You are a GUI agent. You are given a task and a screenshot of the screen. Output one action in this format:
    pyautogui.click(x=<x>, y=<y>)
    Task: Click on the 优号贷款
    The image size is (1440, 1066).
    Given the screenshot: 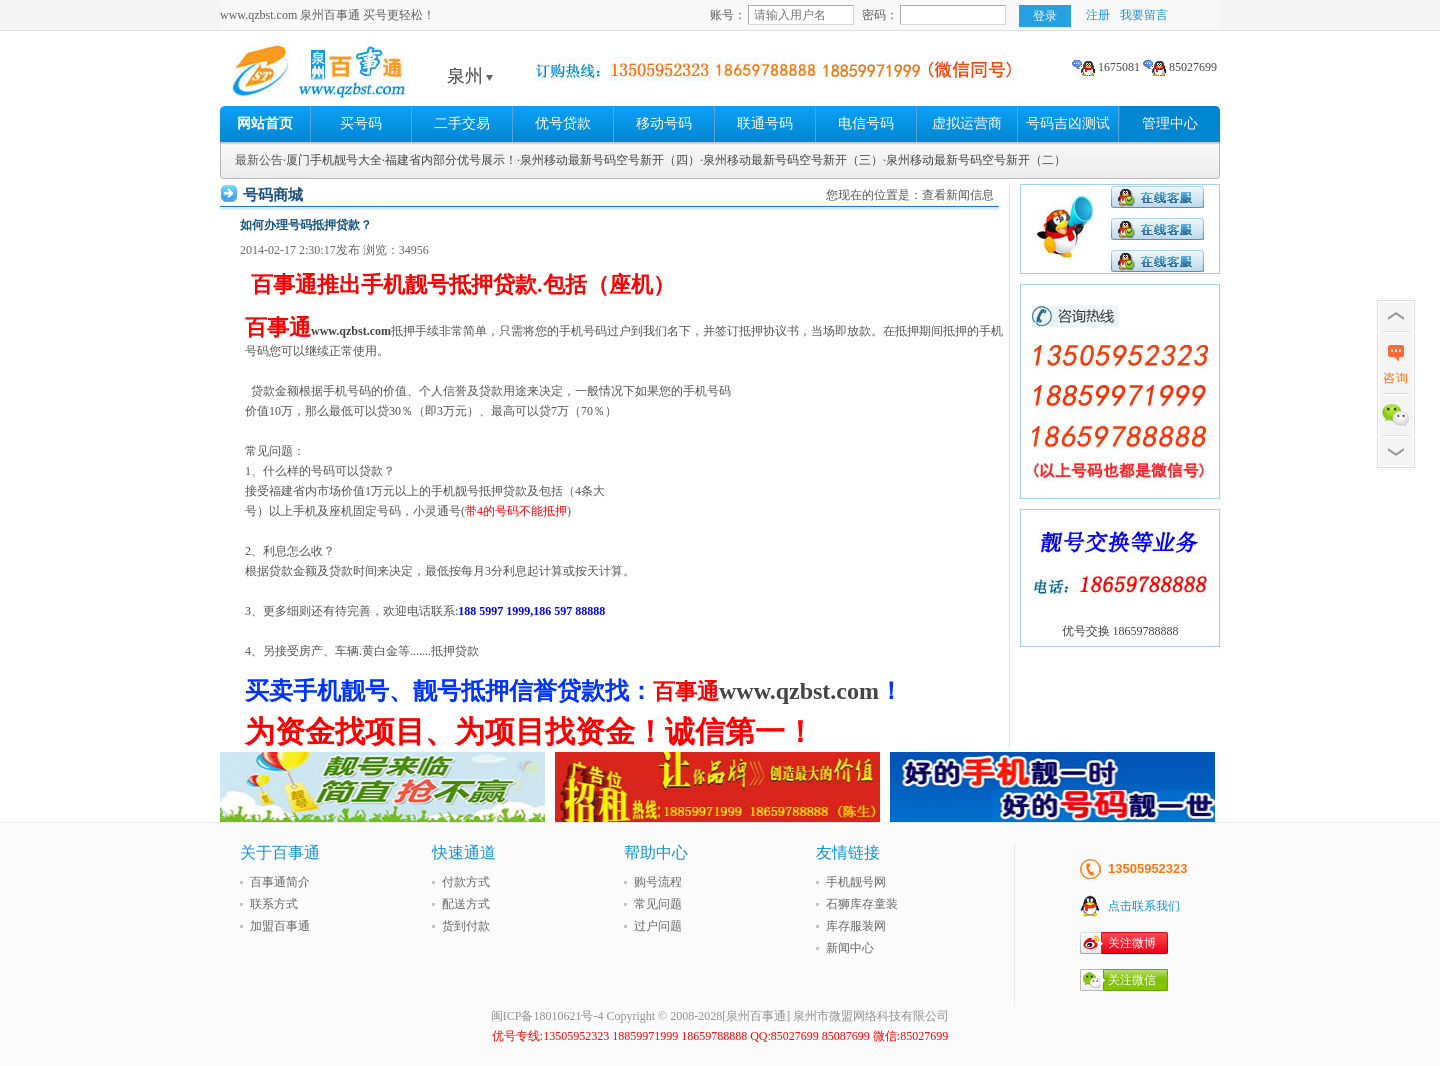 What is the action you would take?
    pyautogui.click(x=563, y=123)
    